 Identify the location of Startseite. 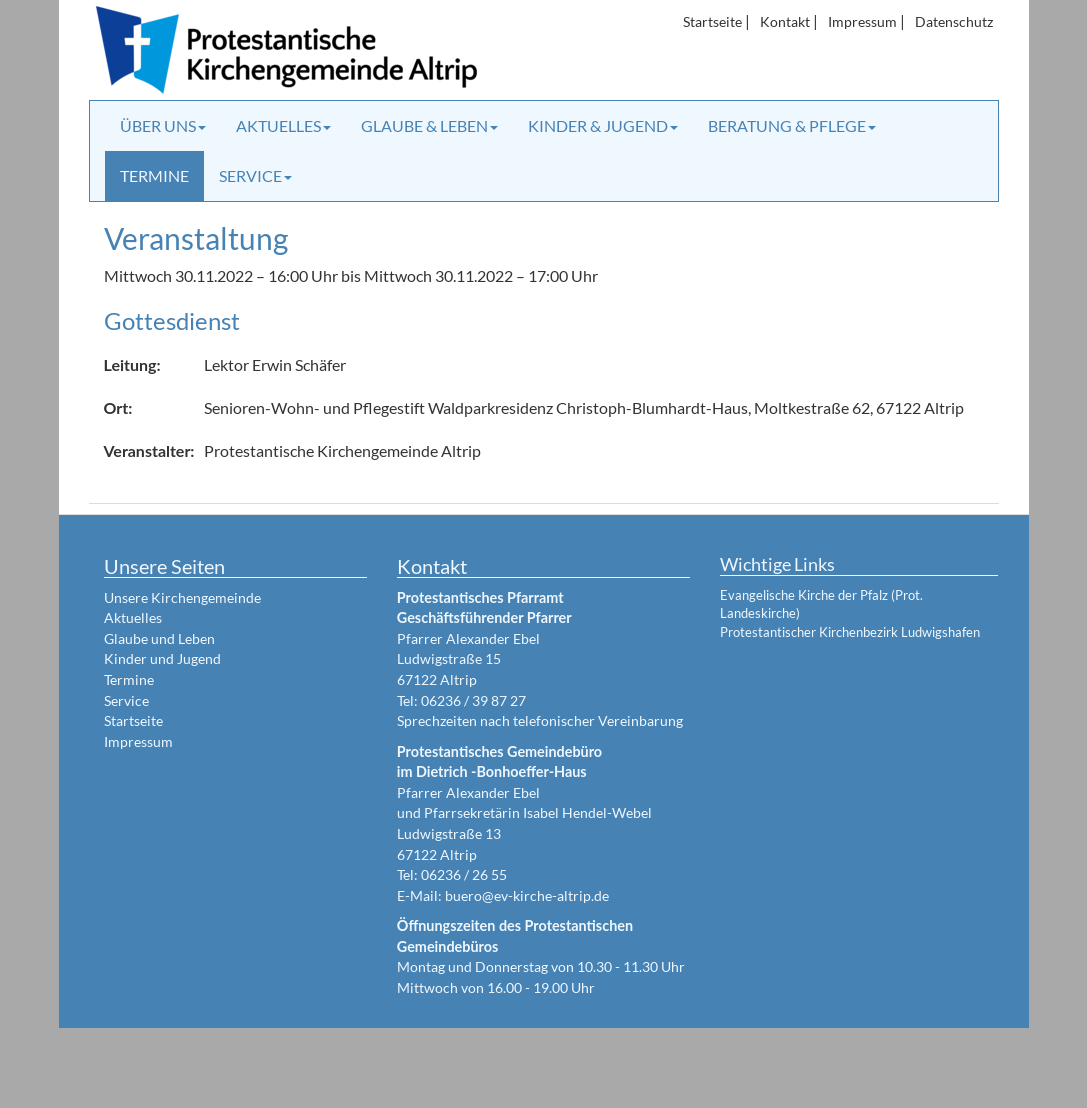
(712, 21).